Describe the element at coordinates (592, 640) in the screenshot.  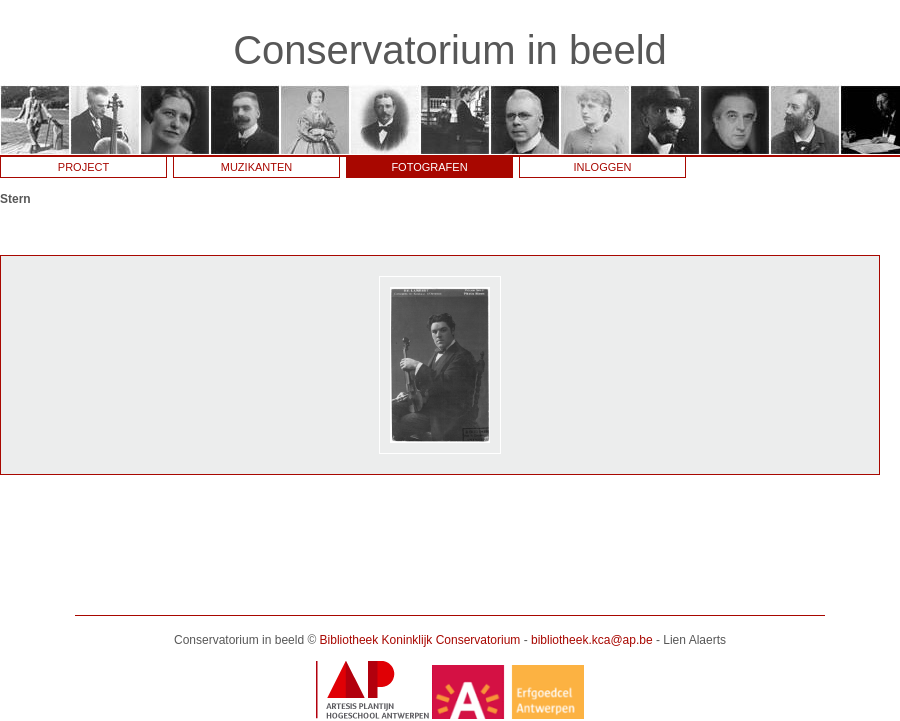
I see `bibliotheek.kca@ap.be` at that location.